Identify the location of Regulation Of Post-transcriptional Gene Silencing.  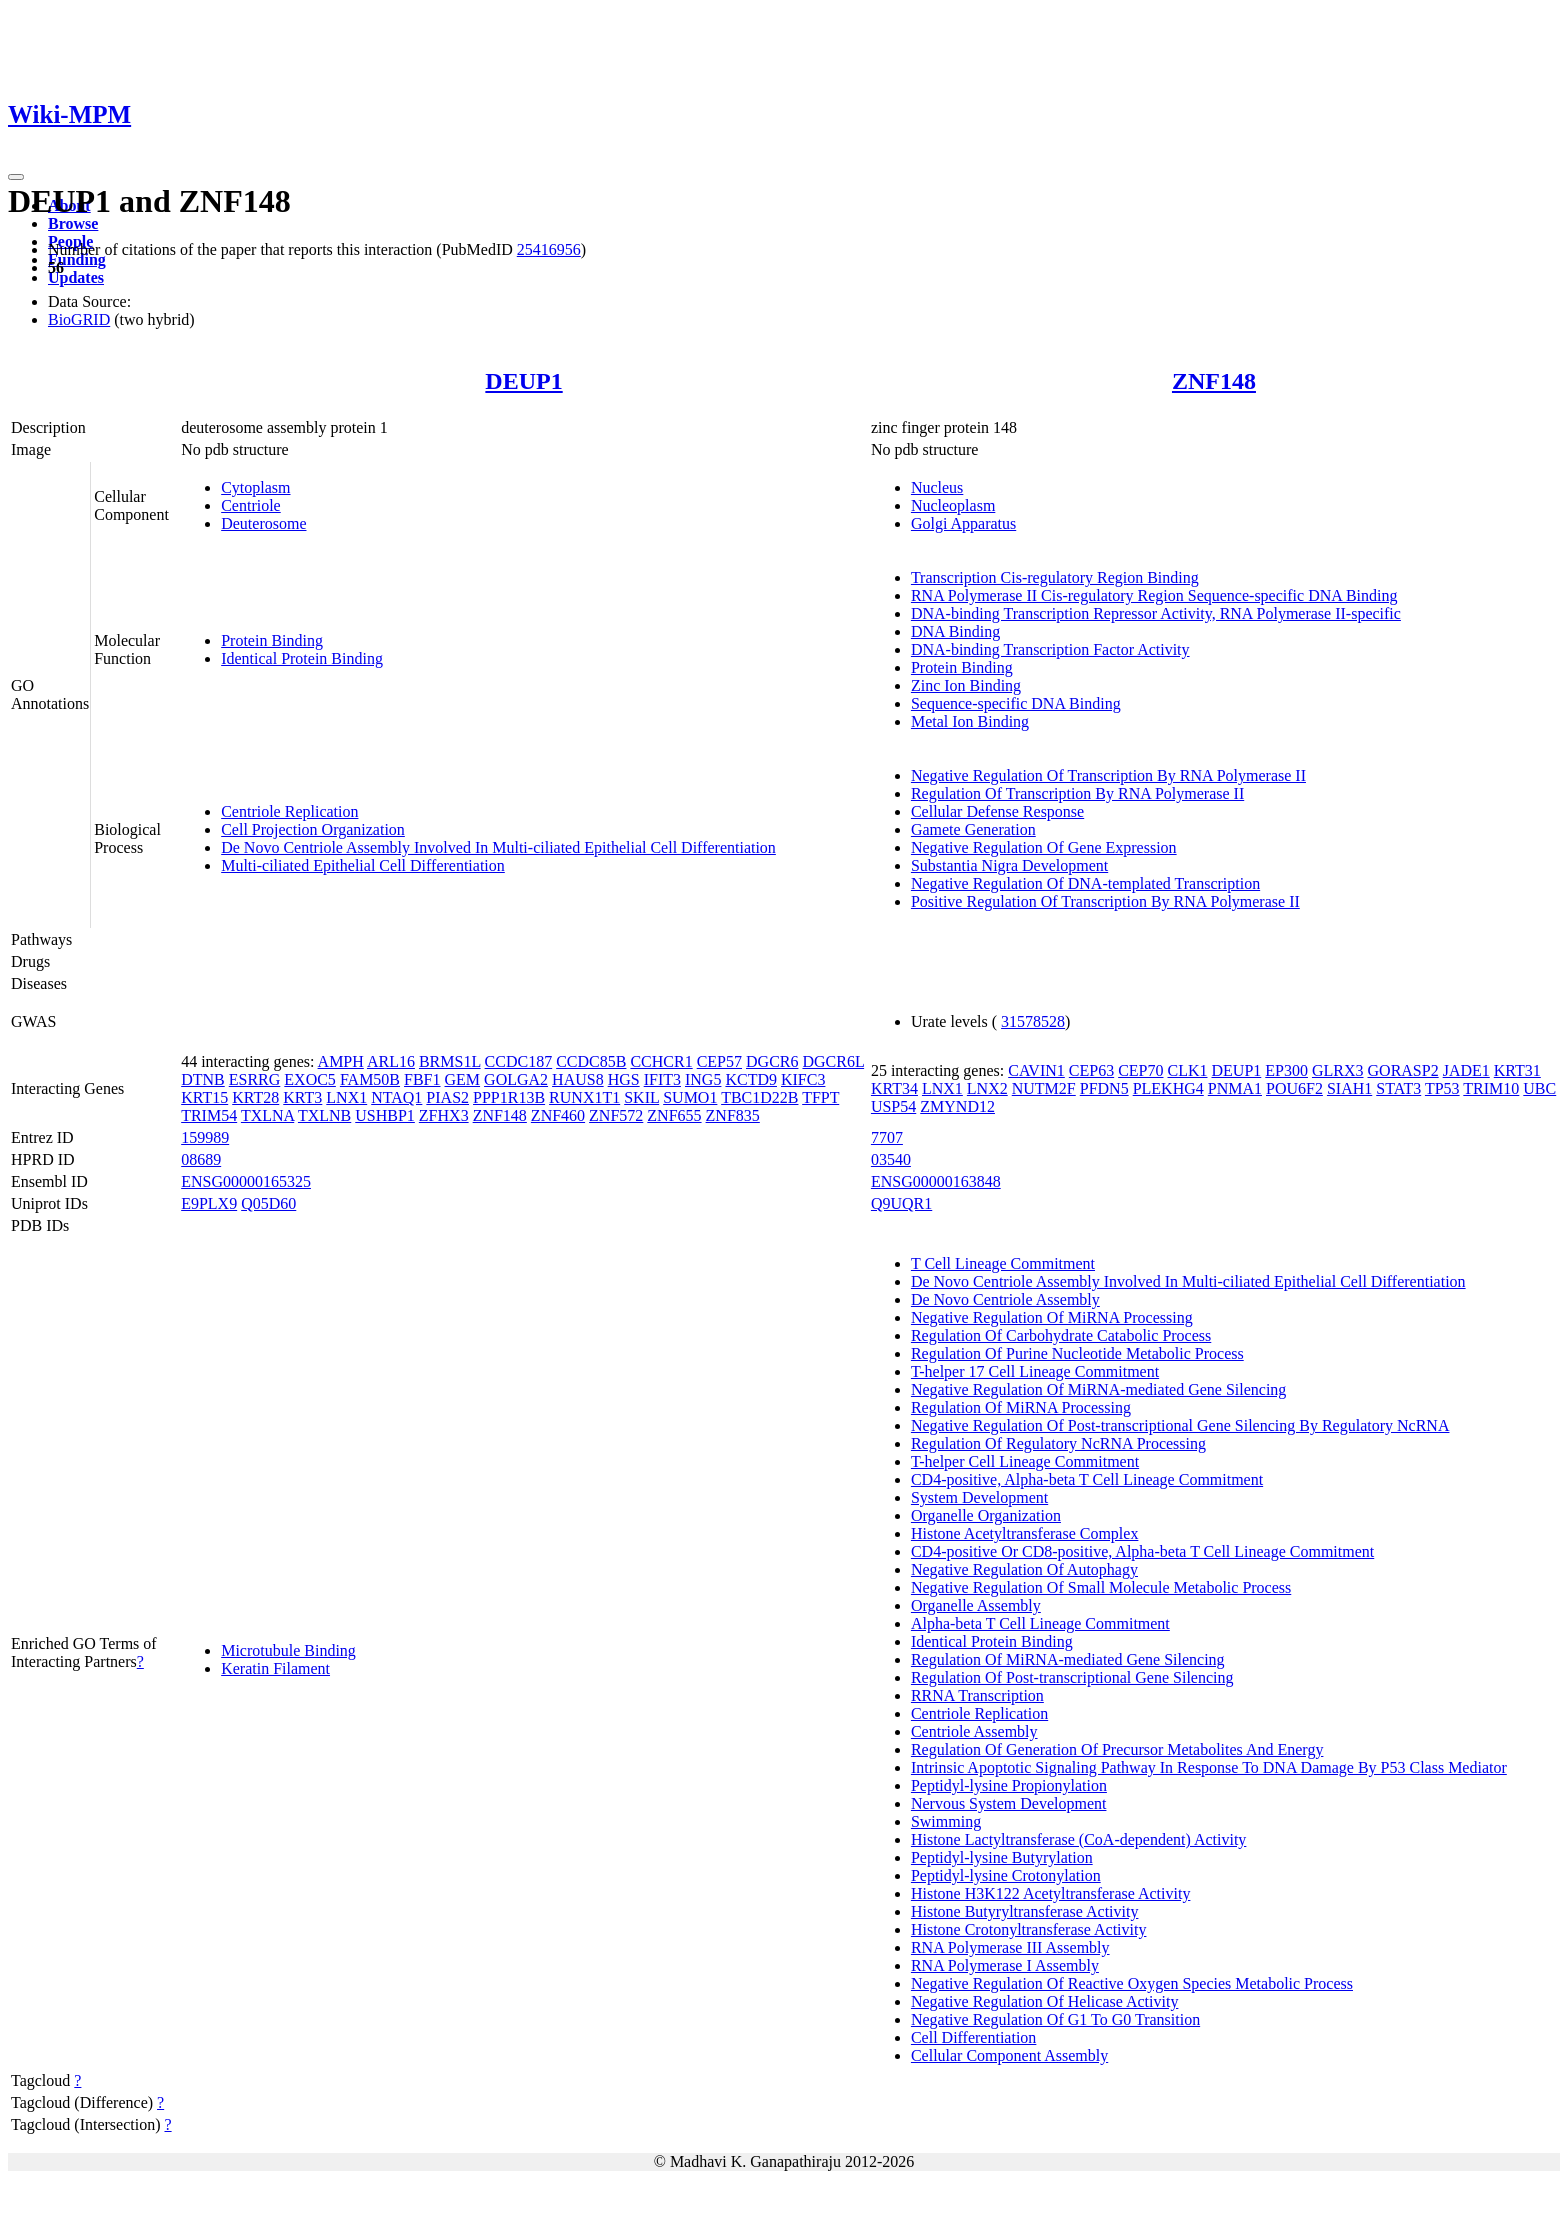
(1072, 1677).